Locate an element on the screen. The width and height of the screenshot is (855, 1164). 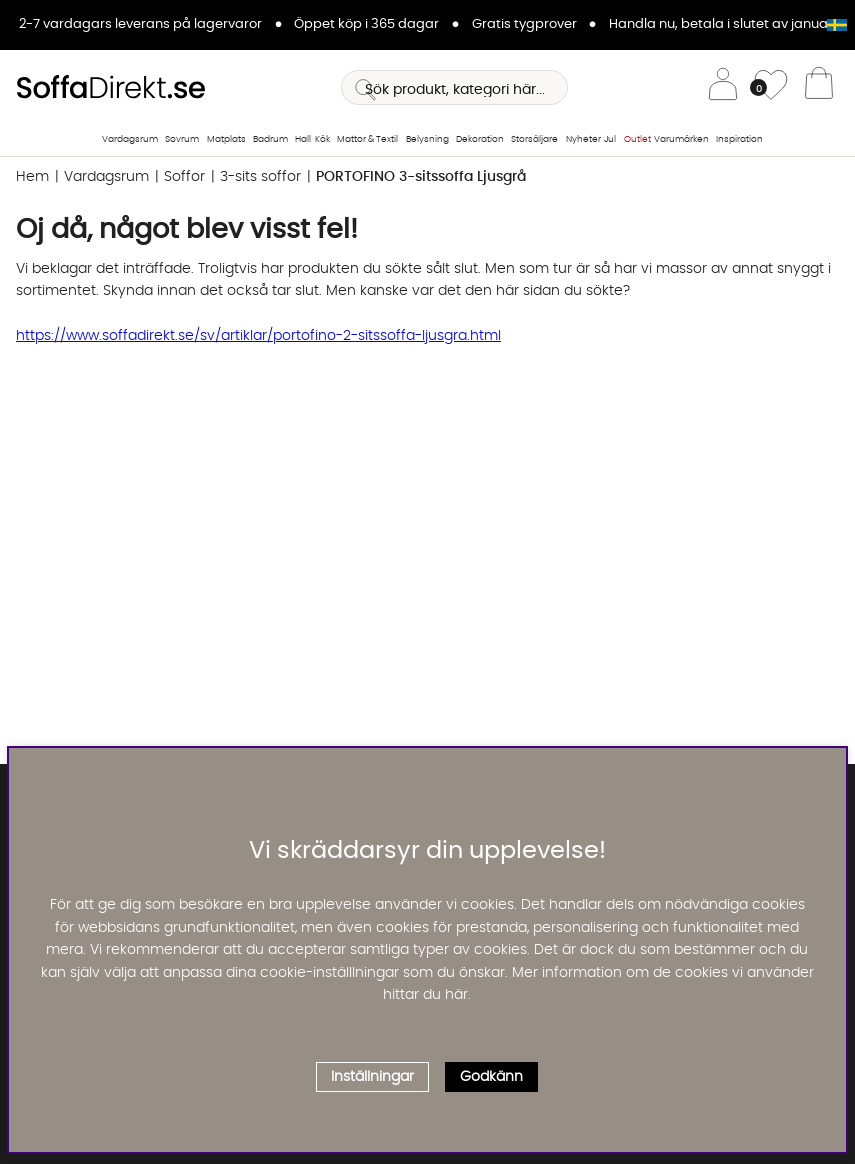
Soffor is located at coordinates (184, 177).